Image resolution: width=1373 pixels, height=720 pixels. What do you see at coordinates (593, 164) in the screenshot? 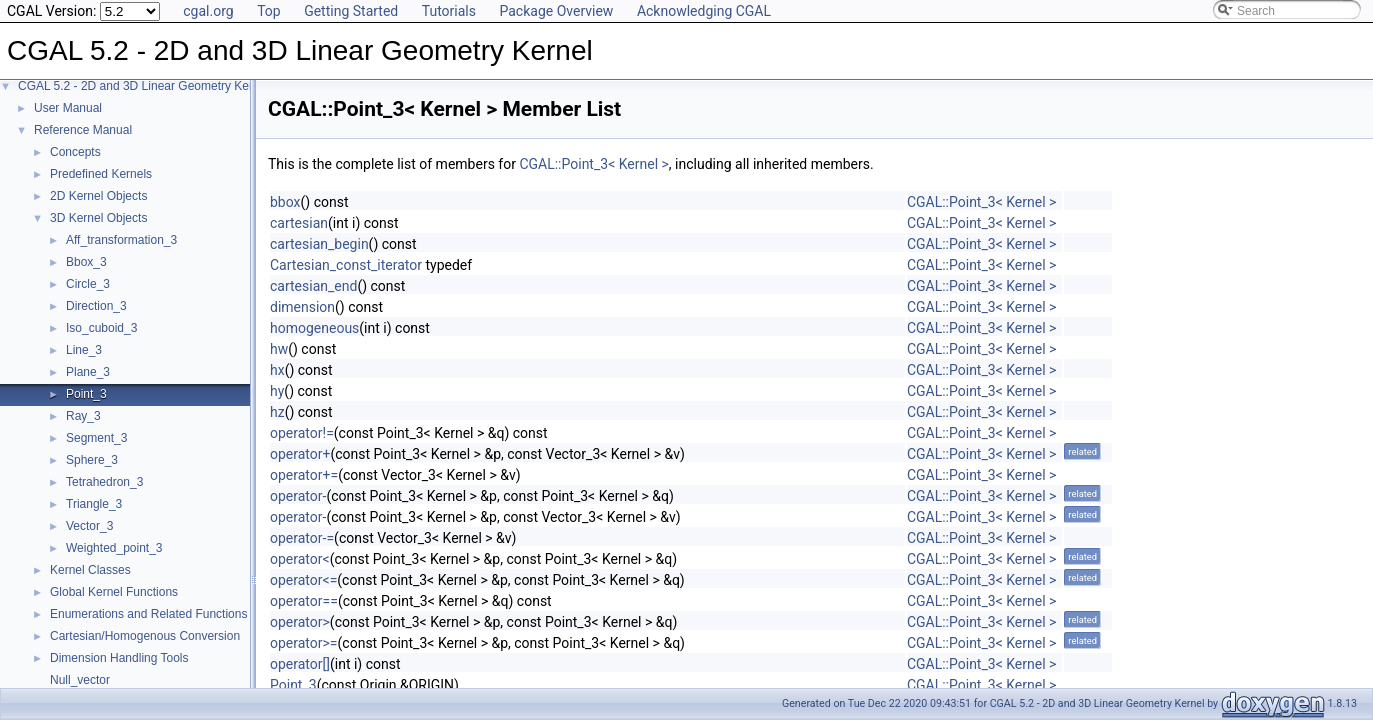
I see `CGAL::Point_3< Kernel >` at bounding box center [593, 164].